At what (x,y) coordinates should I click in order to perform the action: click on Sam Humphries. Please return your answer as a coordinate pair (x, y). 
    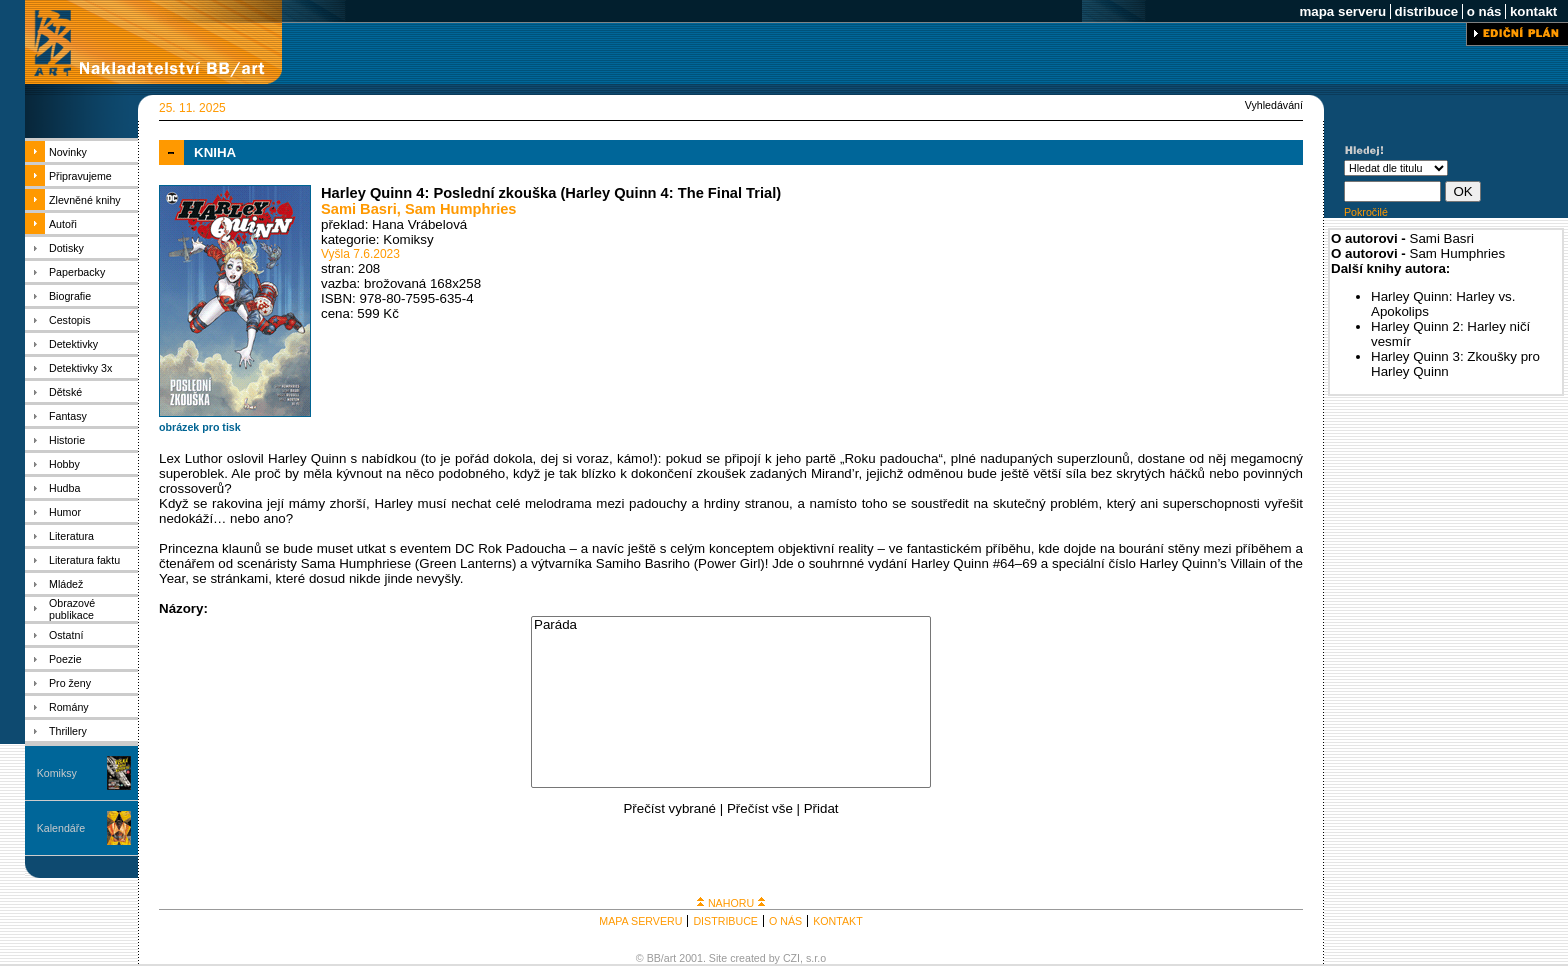
    Looking at the image, I should click on (461, 209).